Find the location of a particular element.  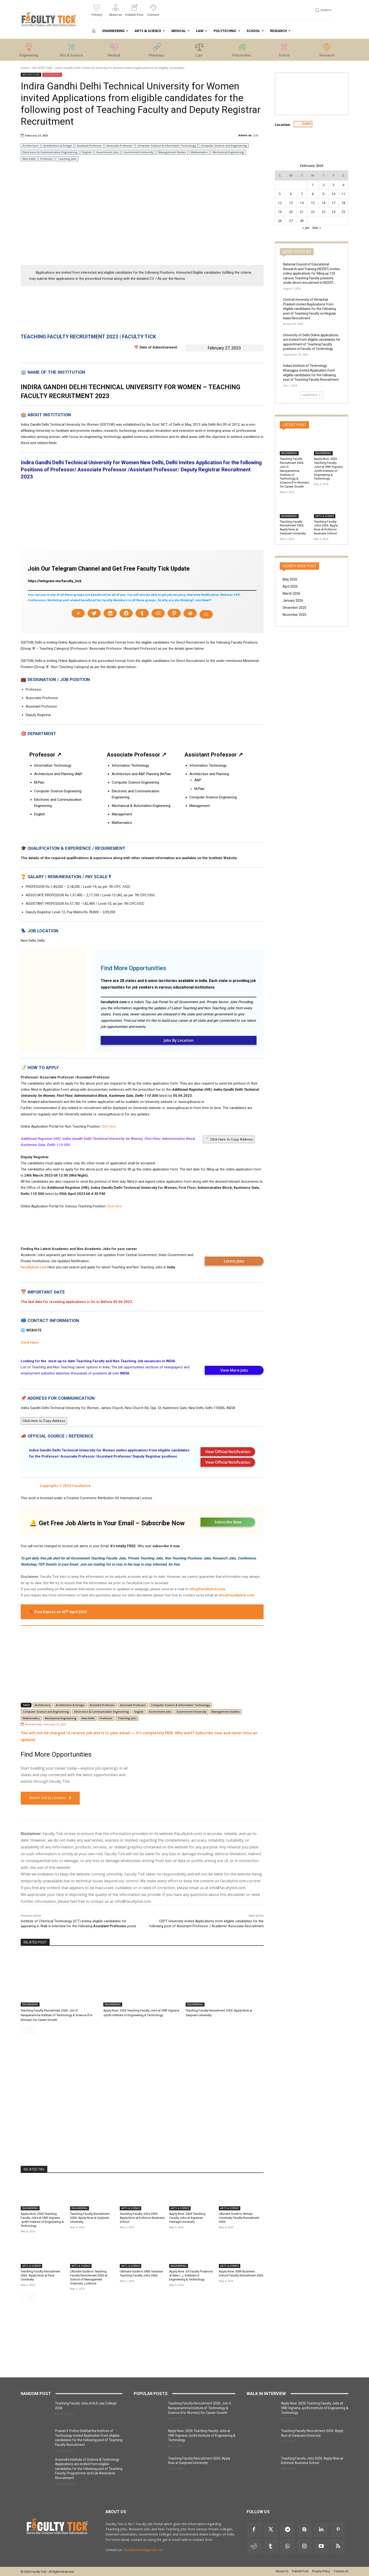

14 [Posts published on 14 February 2023] is located at coordinates (302, 202).